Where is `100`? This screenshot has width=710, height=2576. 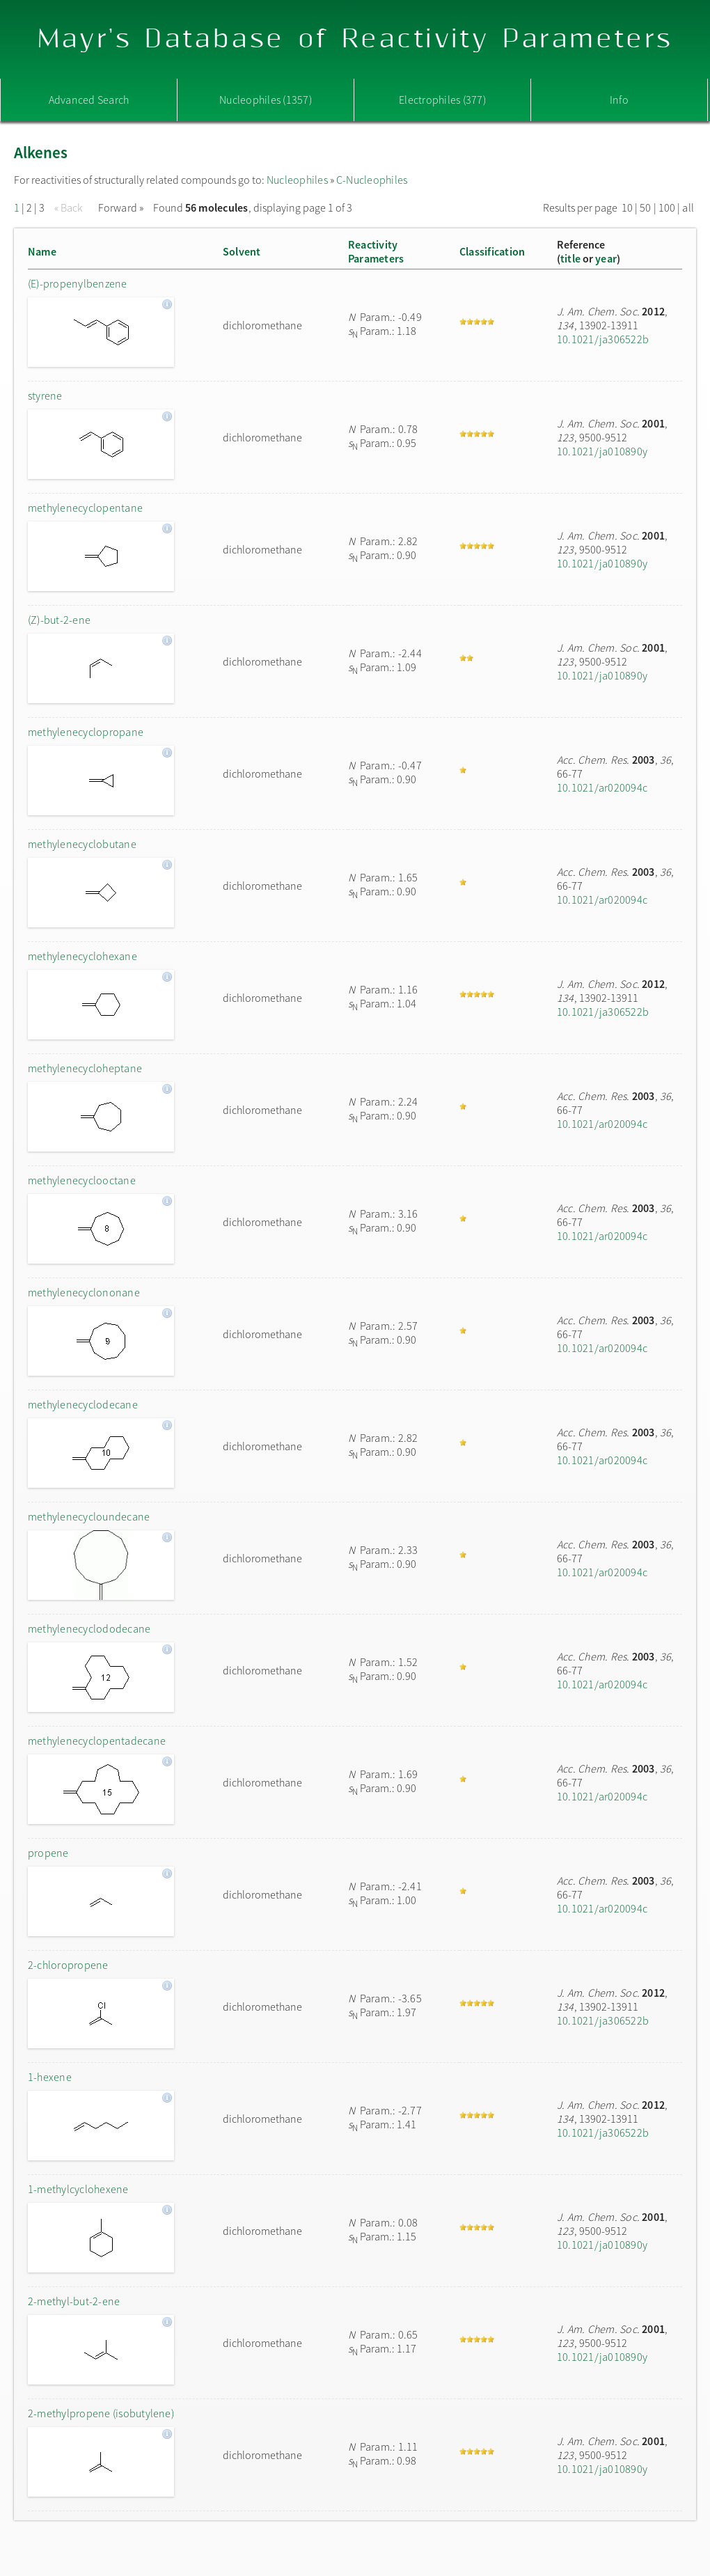 100 is located at coordinates (667, 207).